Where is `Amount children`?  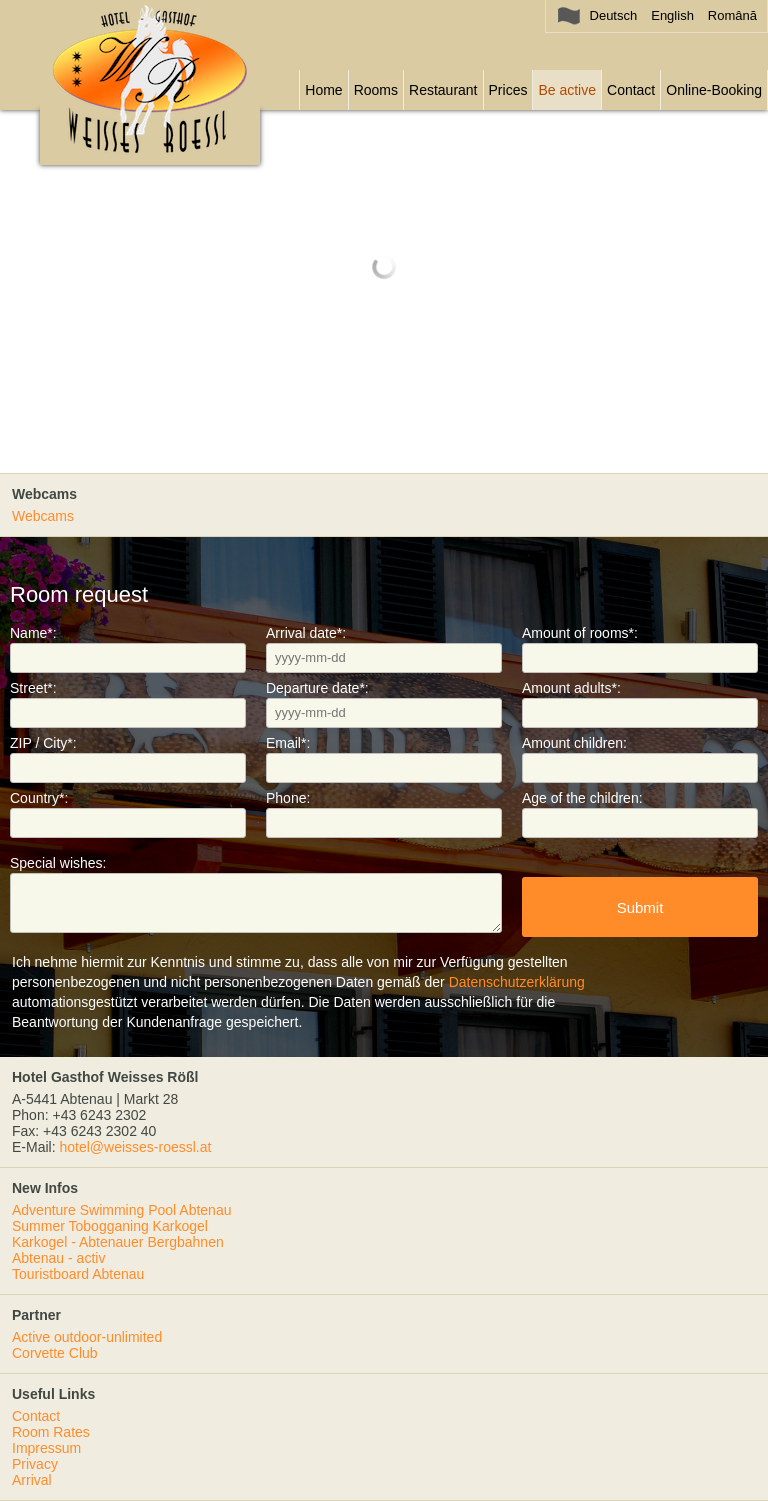
Amount children is located at coordinates (574, 743).